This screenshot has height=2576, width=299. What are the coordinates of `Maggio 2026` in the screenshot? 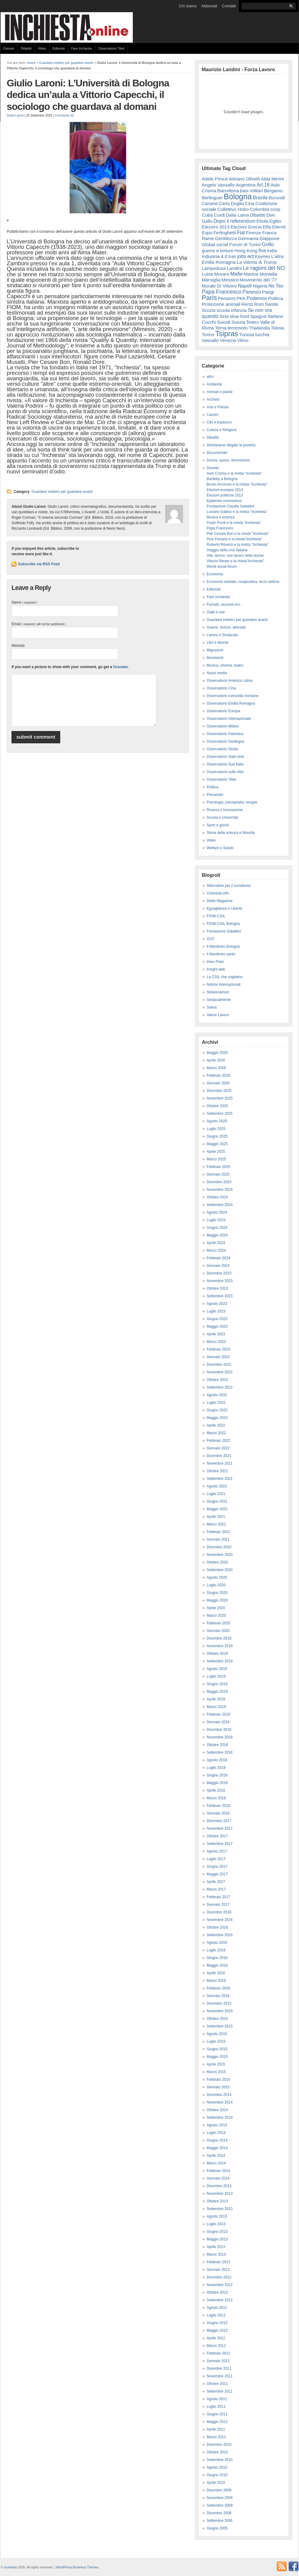 It's located at (217, 1053).